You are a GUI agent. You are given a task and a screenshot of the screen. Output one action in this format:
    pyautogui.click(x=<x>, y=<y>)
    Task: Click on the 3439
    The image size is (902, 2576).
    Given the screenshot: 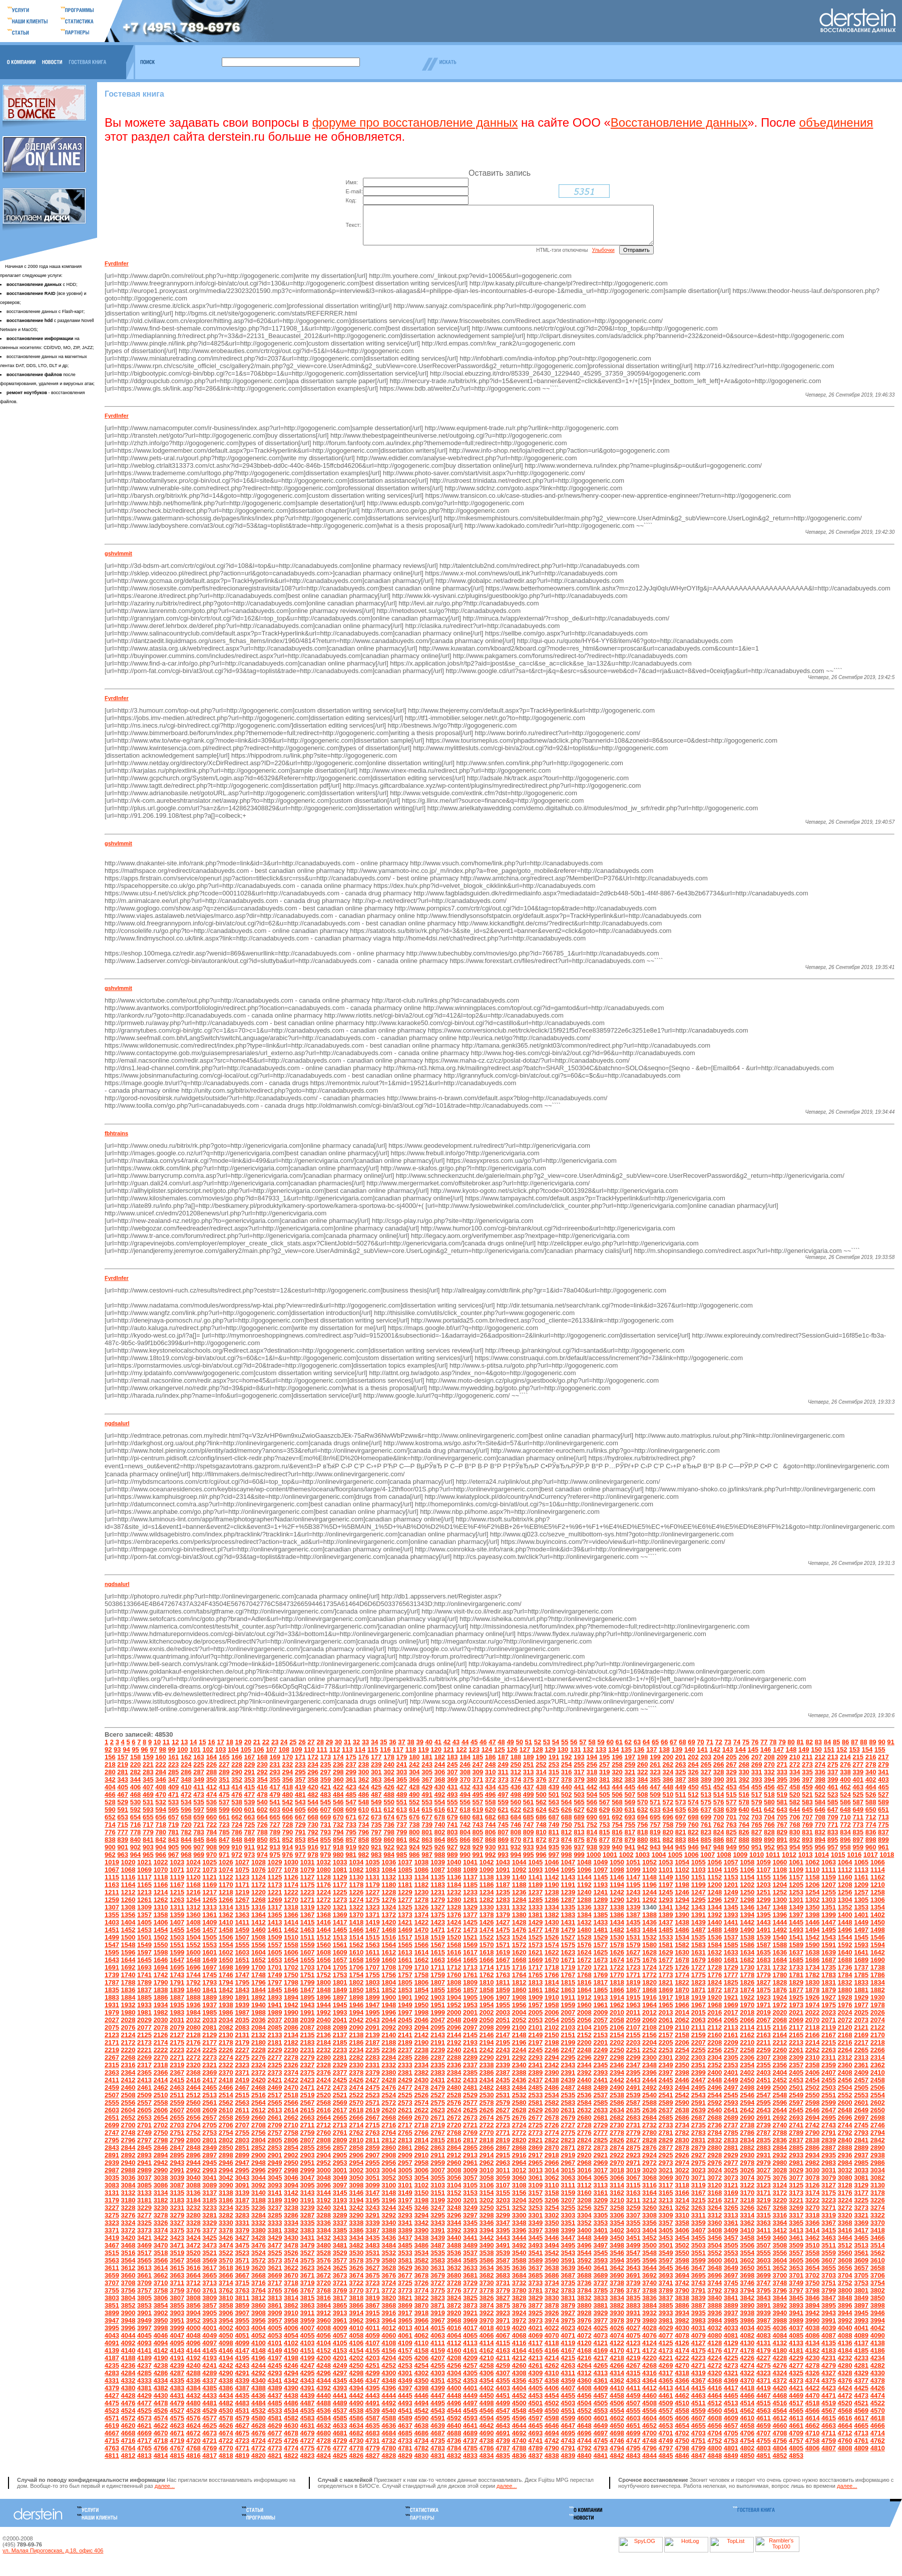 What is the action you would take?
    pyautogui.click(x=437, y=2245)
    